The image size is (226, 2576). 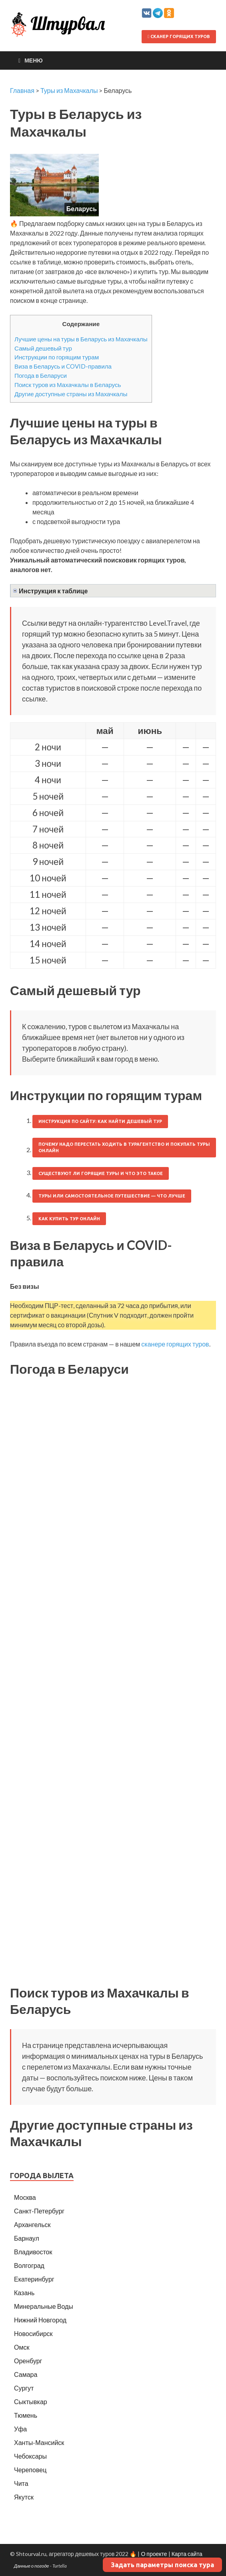 What do you see at coordinates (24, 2497) in the screenshot?
I see `Якутск` at bounding box center [24, 2497].